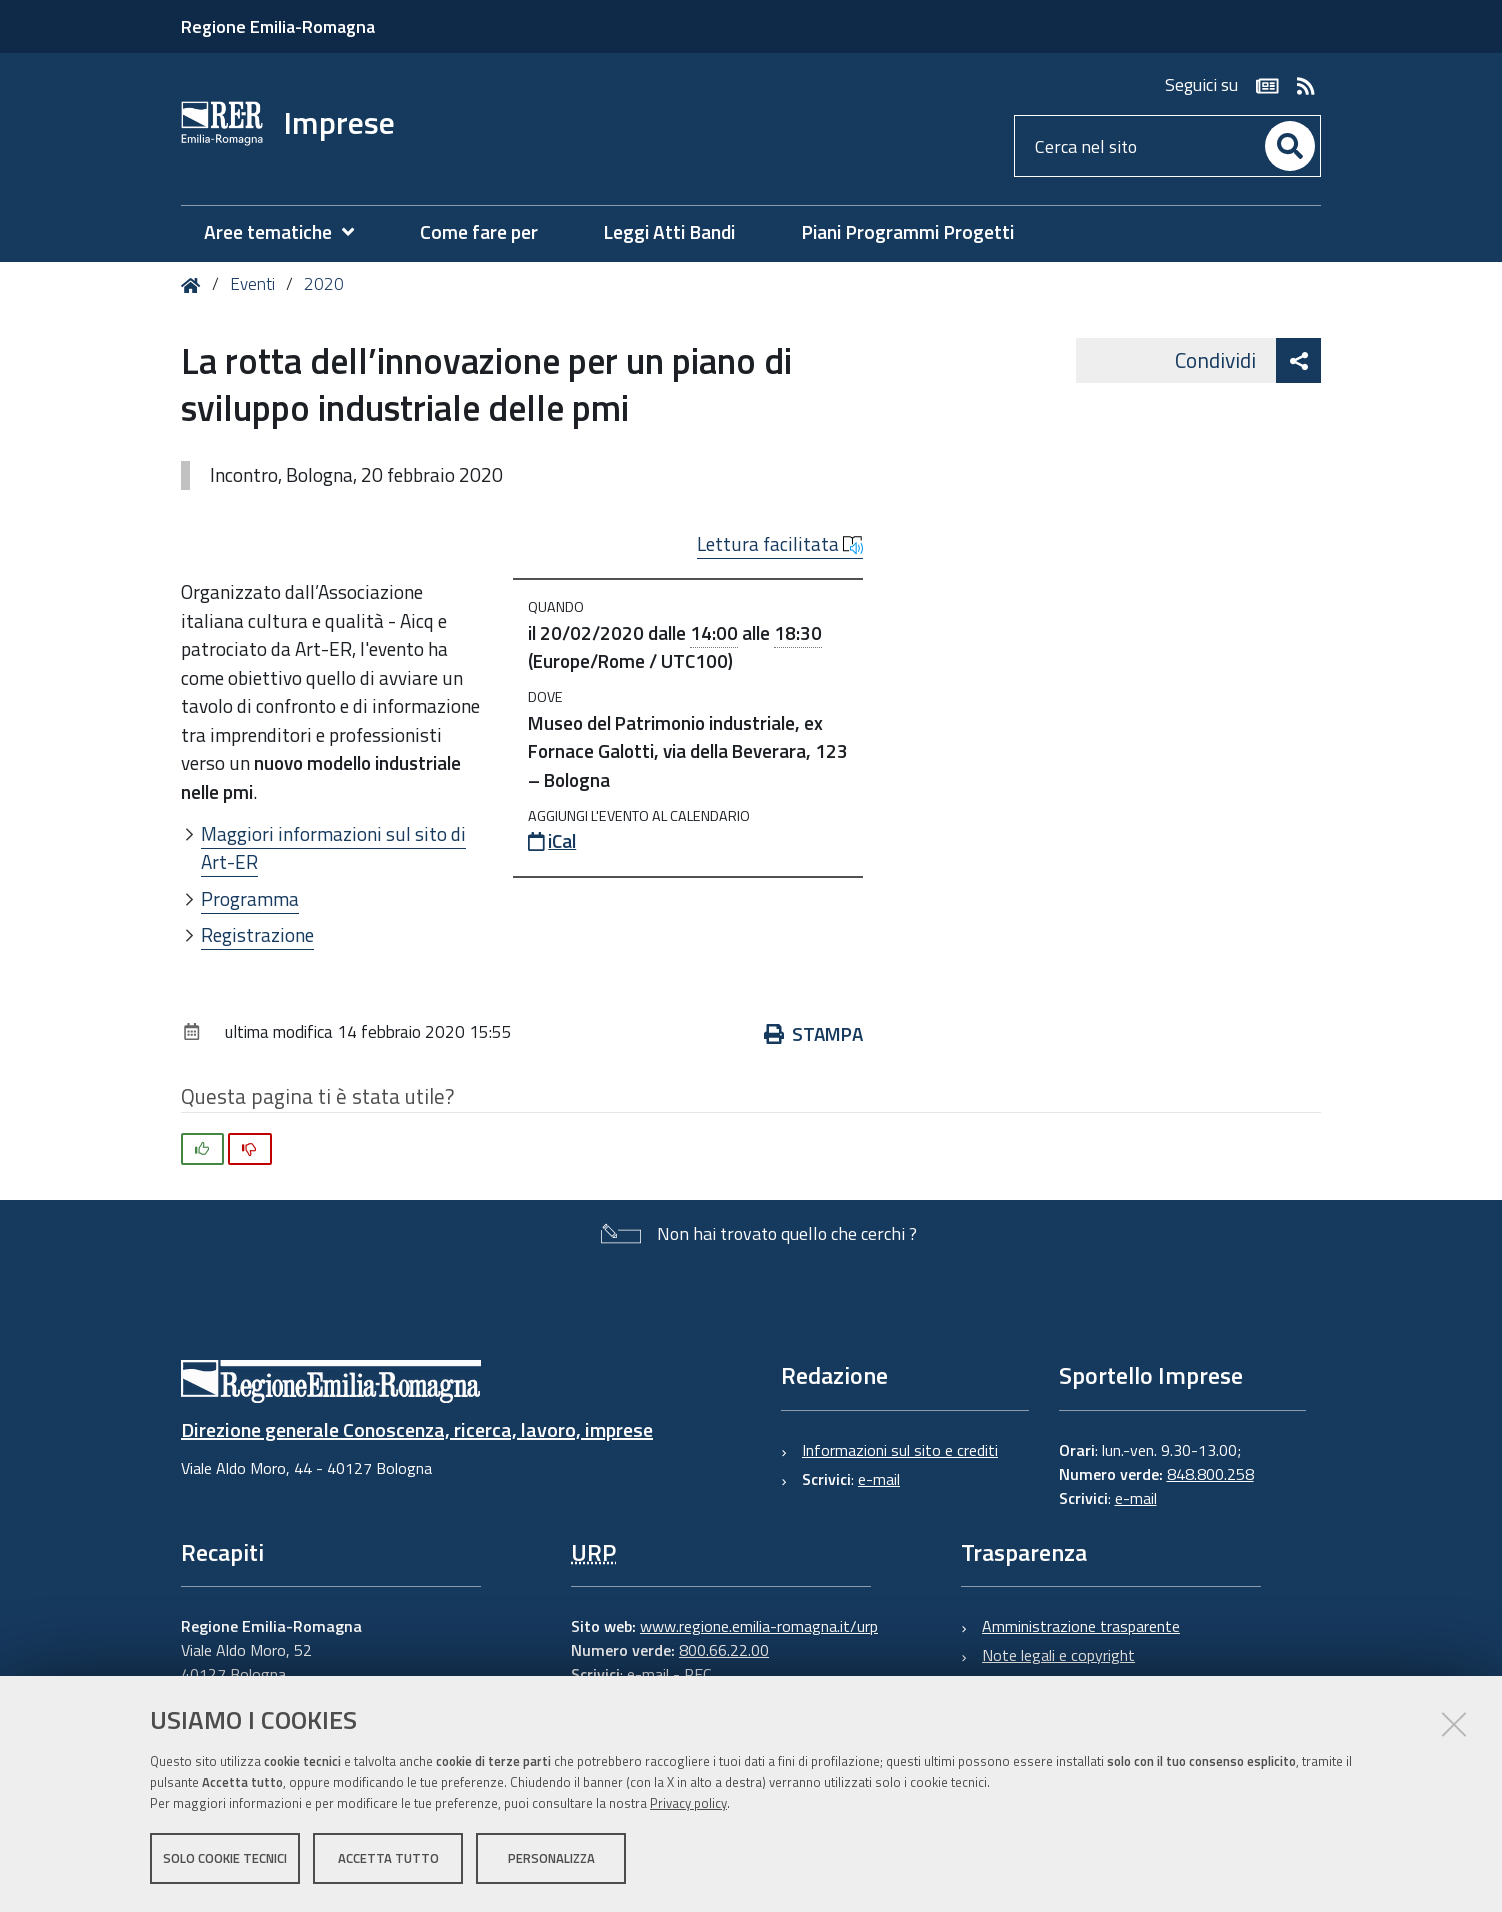 The height and width of the screenshot is (1912, 1502). What do you see at coordinates (289, 232) in the screenshot?
I see `[menuitem]` at bounding box center [289, 232].